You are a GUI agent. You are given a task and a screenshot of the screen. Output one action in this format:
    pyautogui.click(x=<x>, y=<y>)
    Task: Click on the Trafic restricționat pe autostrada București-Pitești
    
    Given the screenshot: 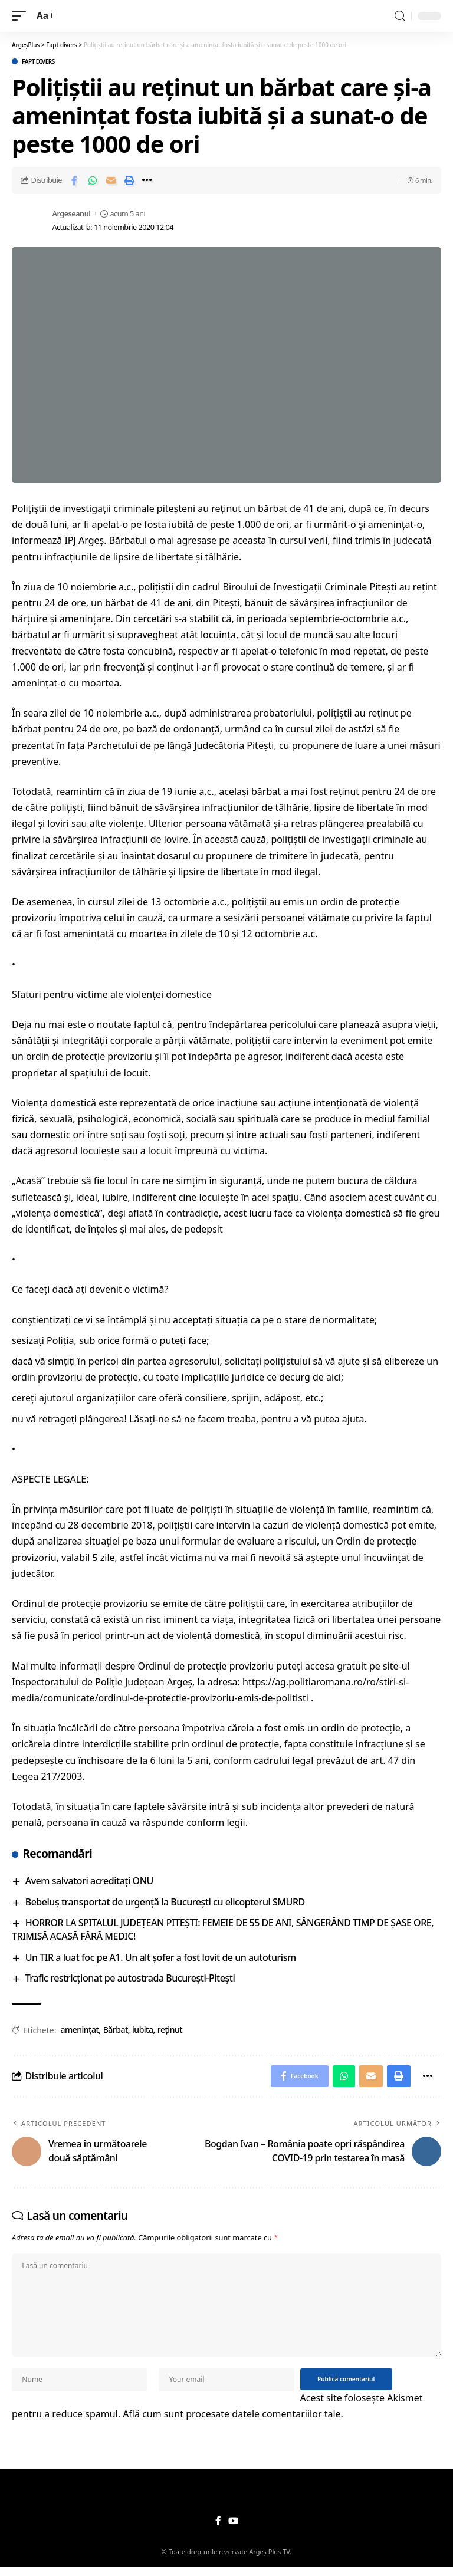 What is the action you would take?
    pyautogui.click(x=130, y=1978)
    